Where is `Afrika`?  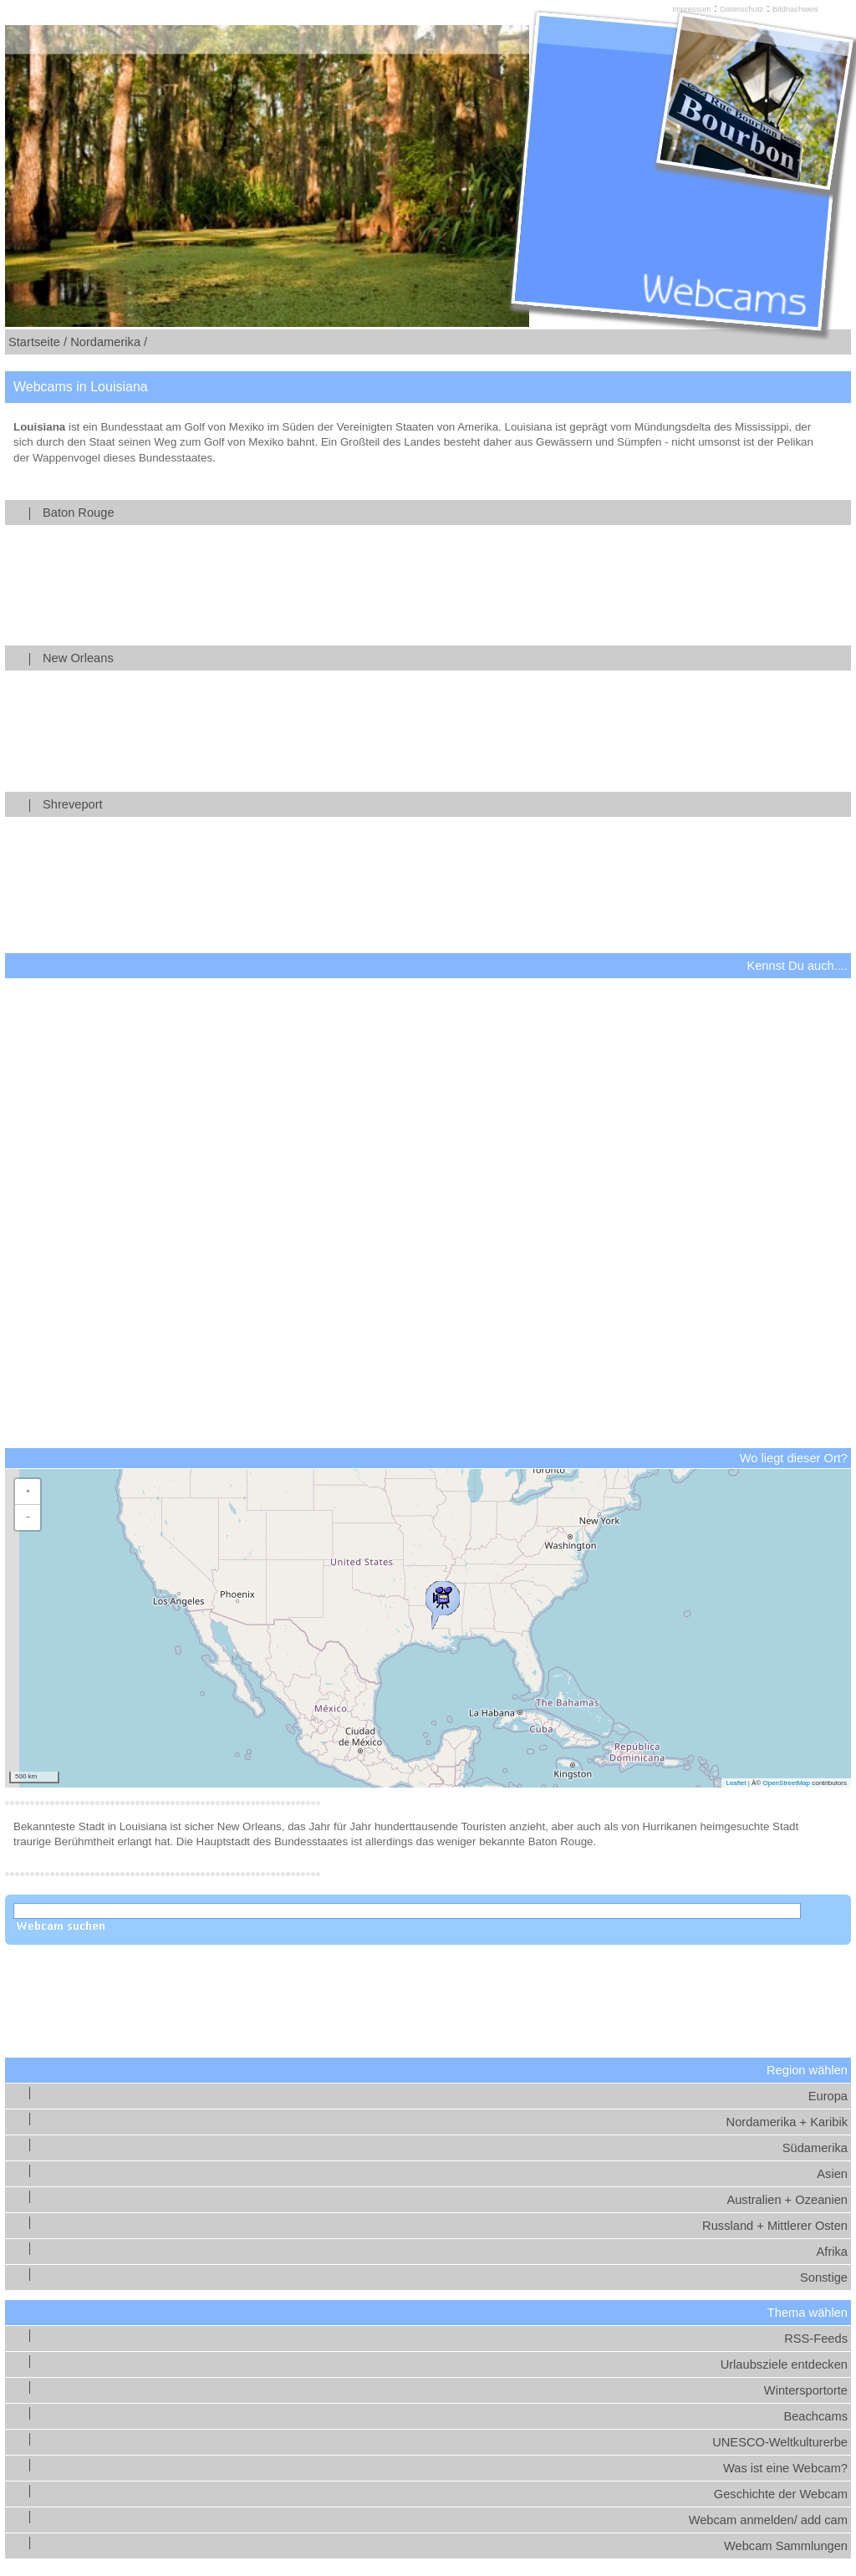 Afrika is located at coordinates (832, 2251).